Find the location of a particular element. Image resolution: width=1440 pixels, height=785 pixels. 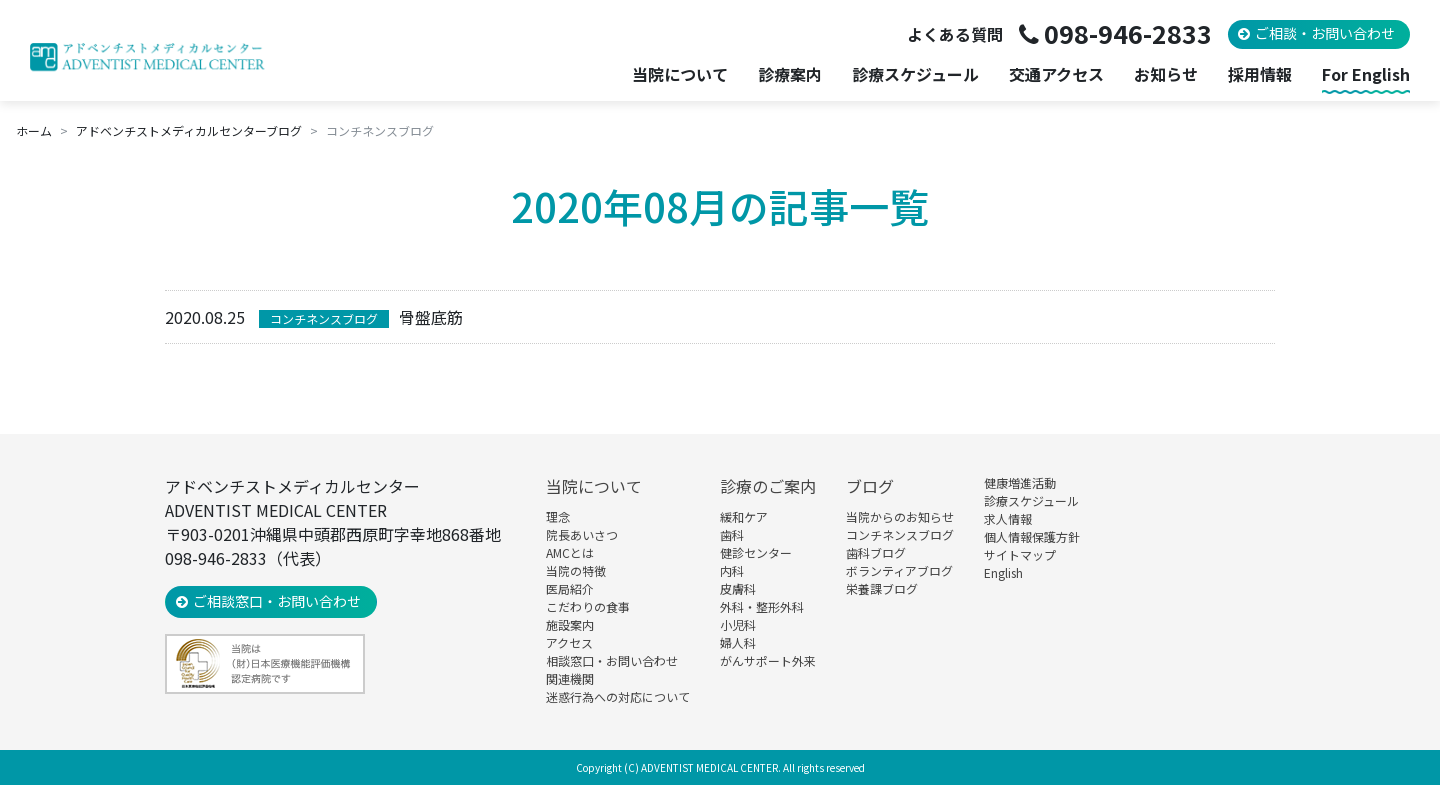

外科・整形外科 is located at coordinates (762, 606).